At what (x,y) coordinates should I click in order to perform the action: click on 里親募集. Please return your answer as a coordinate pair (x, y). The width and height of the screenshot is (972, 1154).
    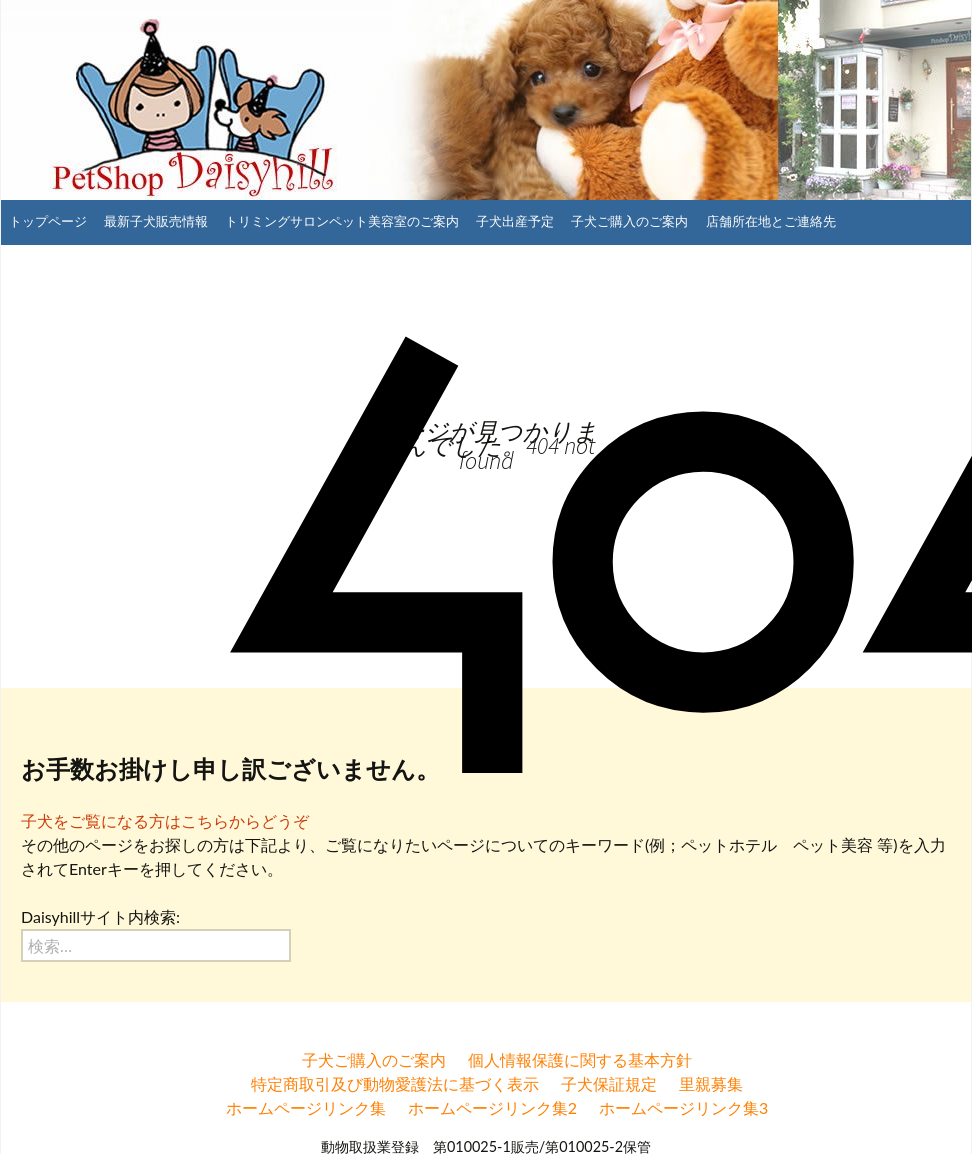
    Looking at the image, I should click on (711, 1083).